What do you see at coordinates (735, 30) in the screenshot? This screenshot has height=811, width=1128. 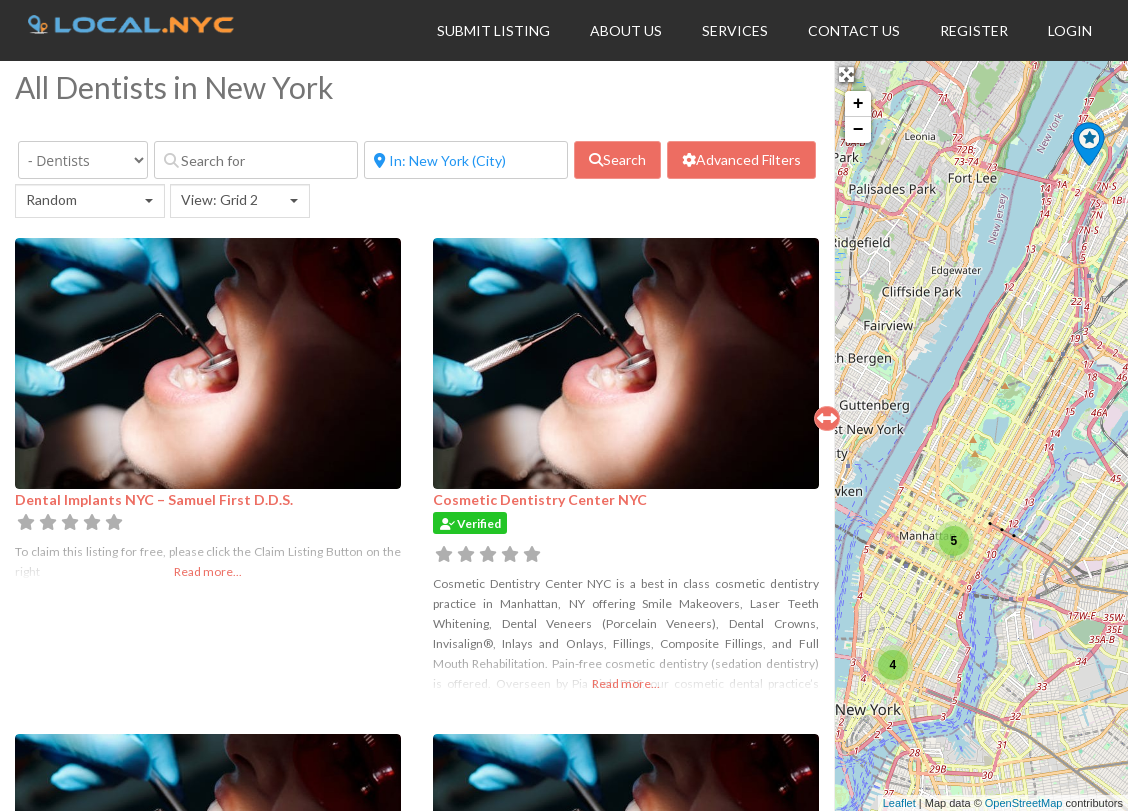 I see `Services` at bounding box center [735, 30].